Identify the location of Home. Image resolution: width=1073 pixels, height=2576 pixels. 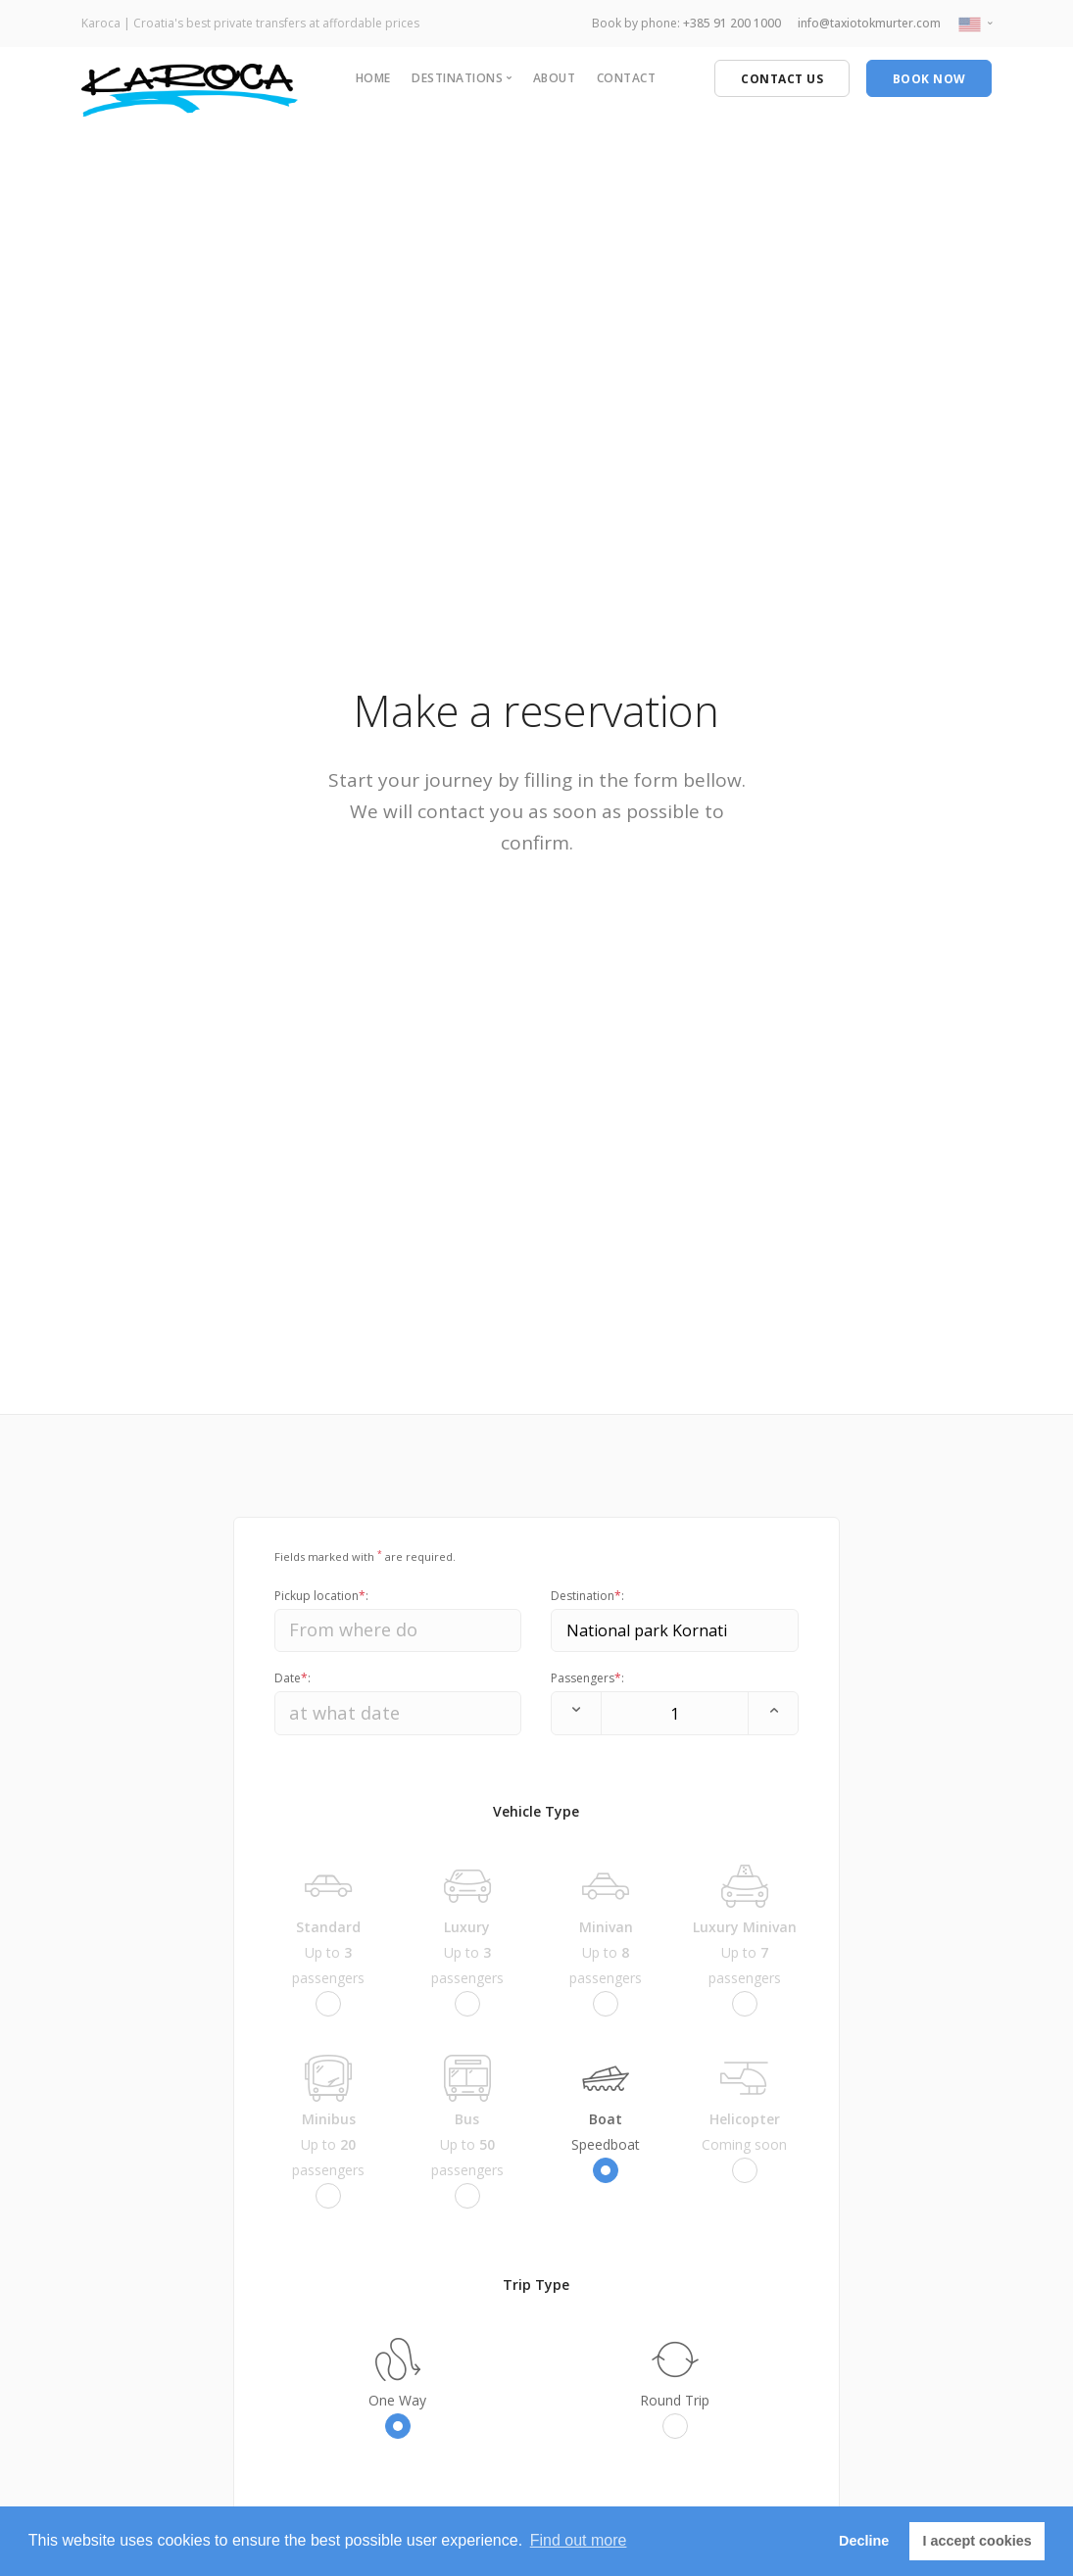
(373, 78).